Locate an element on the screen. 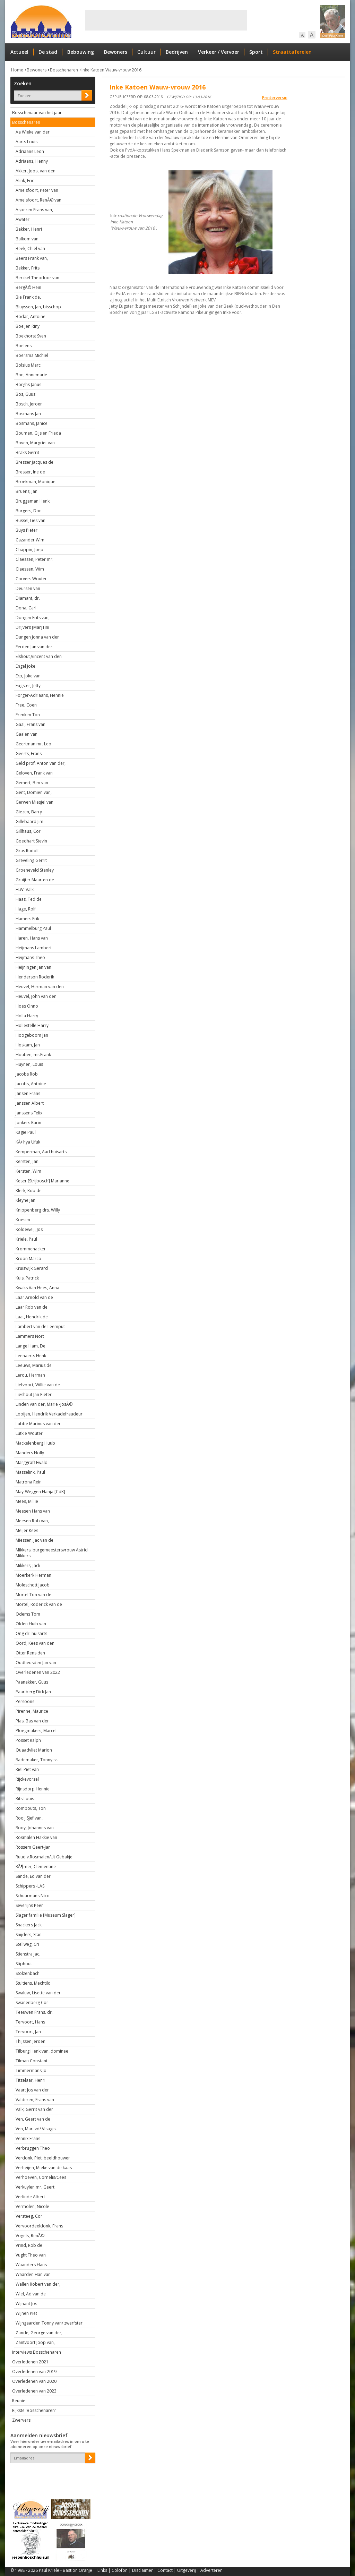 Image resolution: width=355 pixels, height=2576 pixels. Hamers Erik is located at coordinates (27, 919).